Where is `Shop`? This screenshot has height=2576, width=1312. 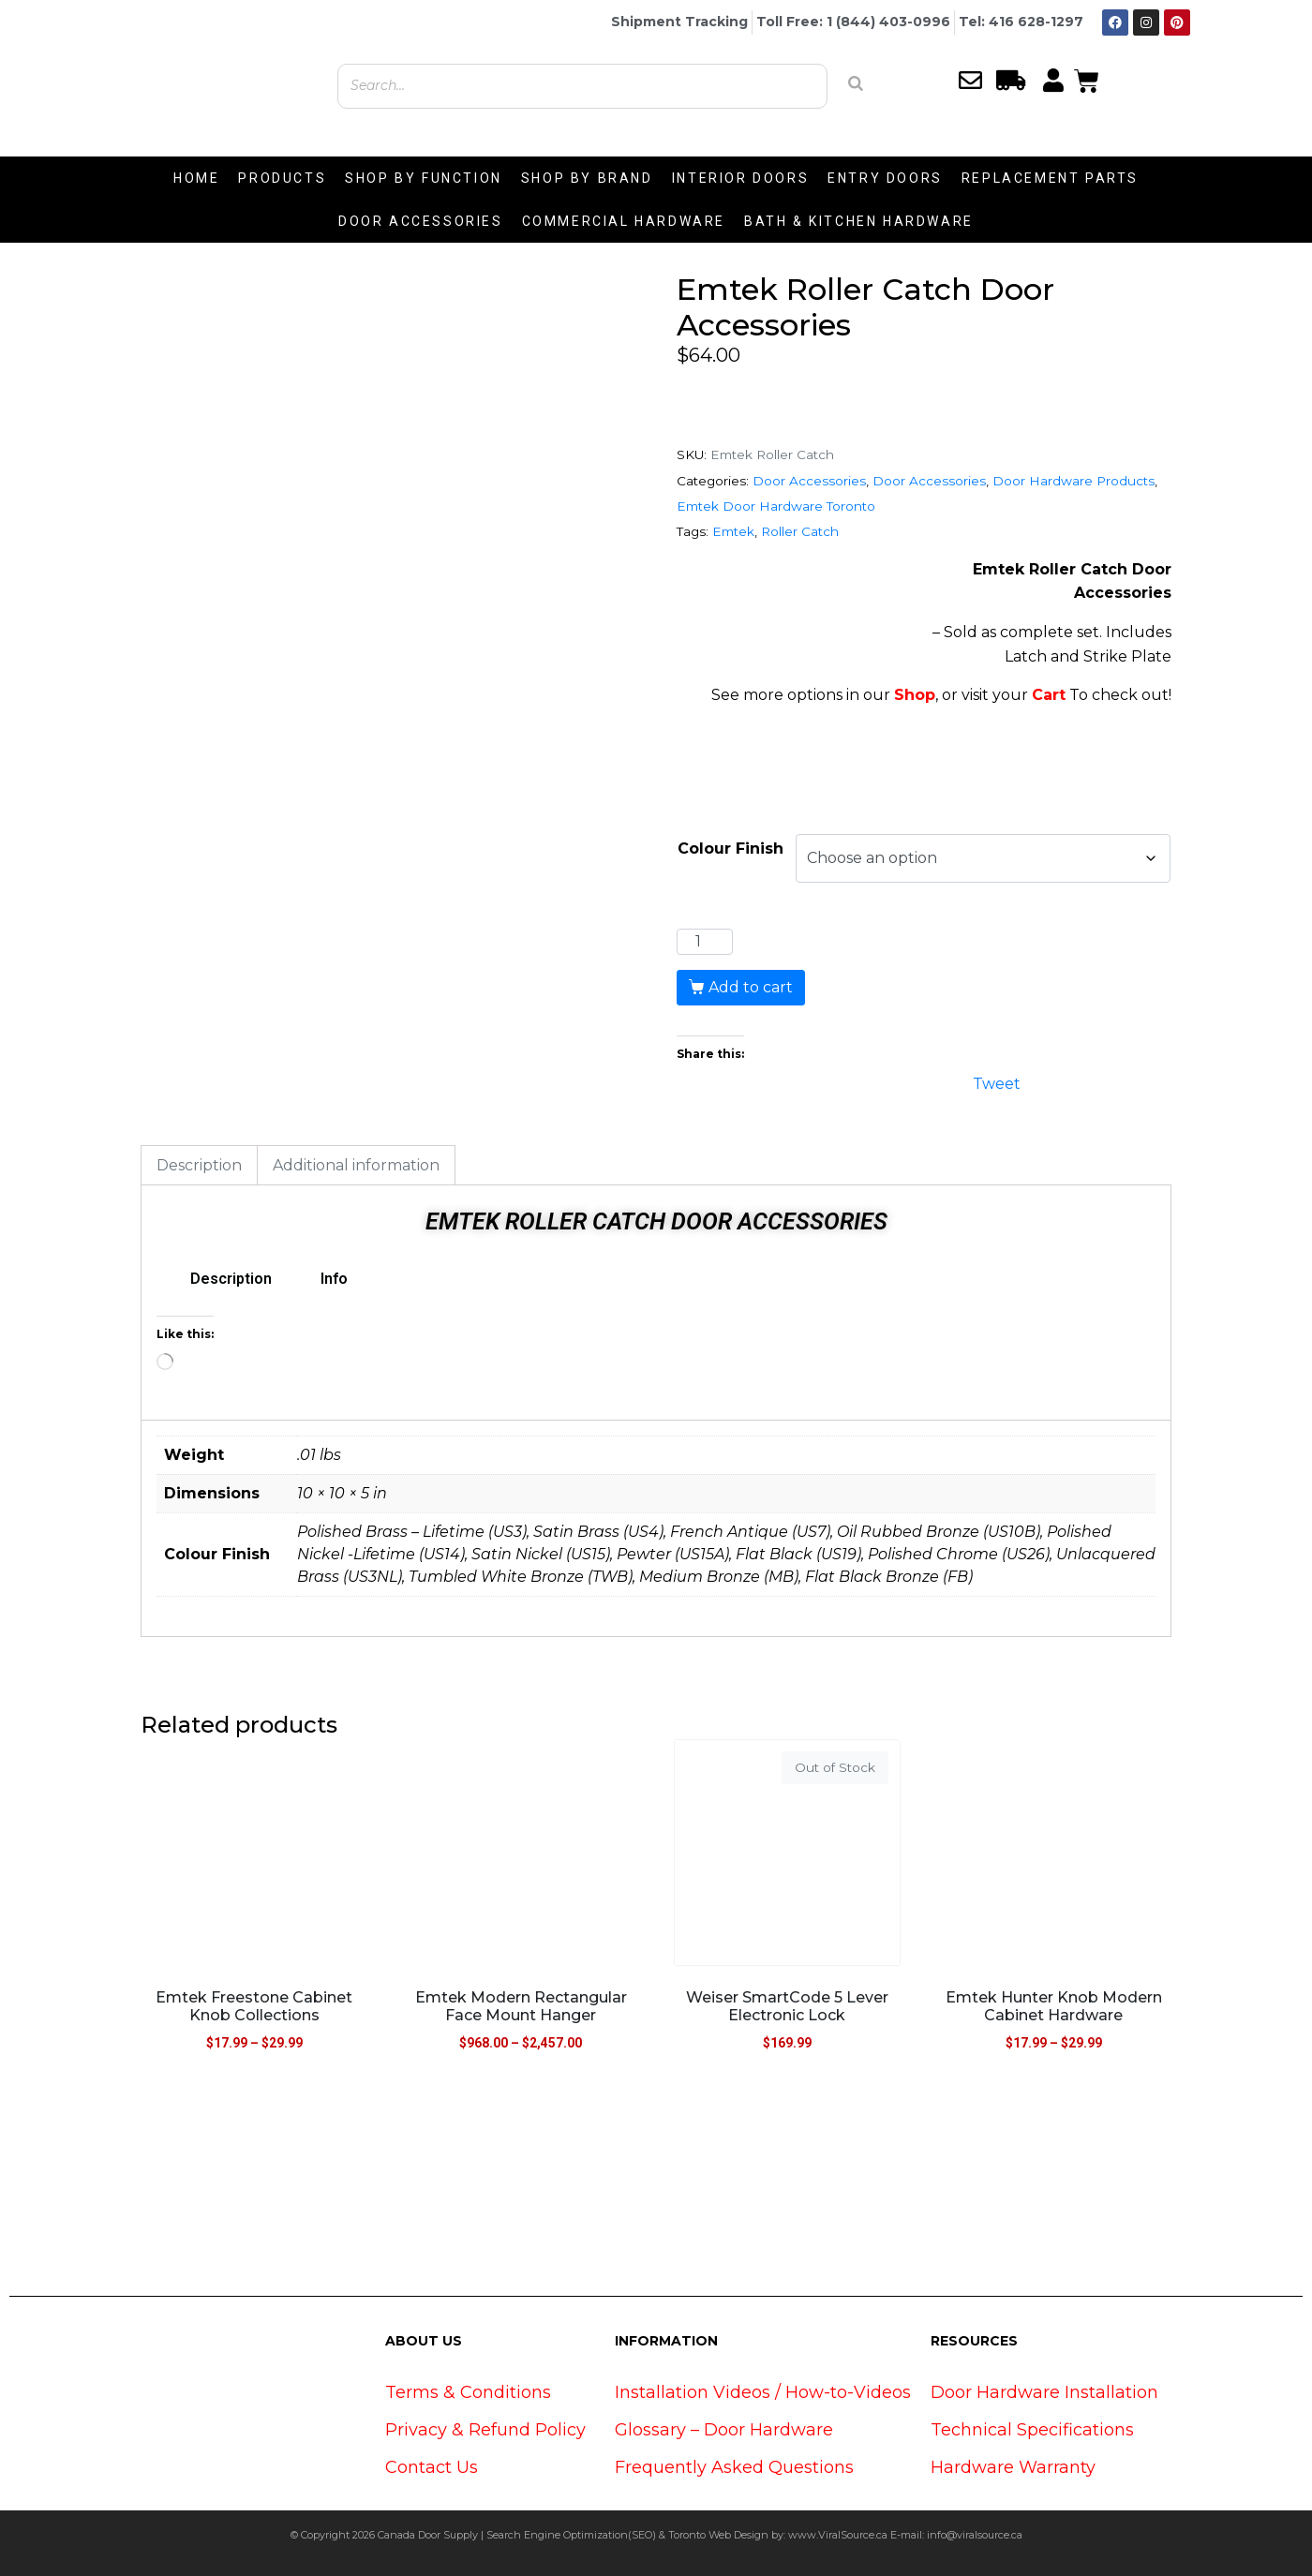 Shop is located at coordinates (914, 695).